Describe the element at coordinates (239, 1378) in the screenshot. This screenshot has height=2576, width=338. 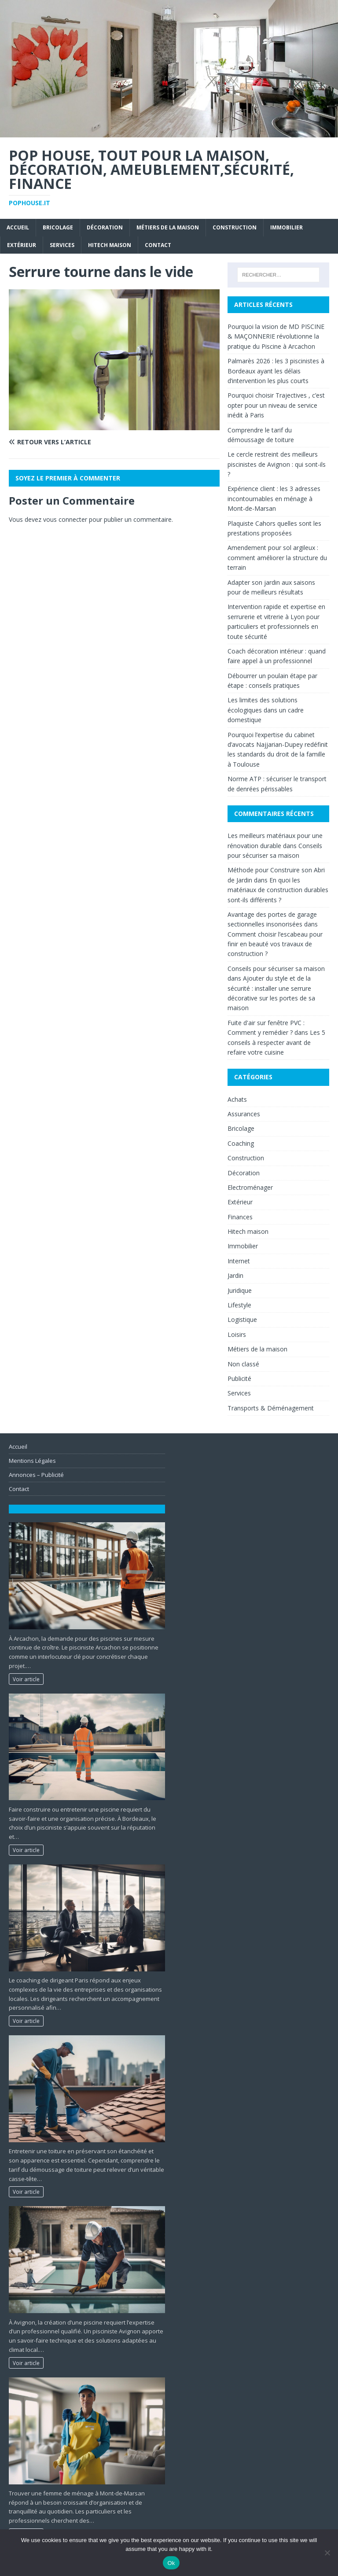
I see `Publicité` at that location.